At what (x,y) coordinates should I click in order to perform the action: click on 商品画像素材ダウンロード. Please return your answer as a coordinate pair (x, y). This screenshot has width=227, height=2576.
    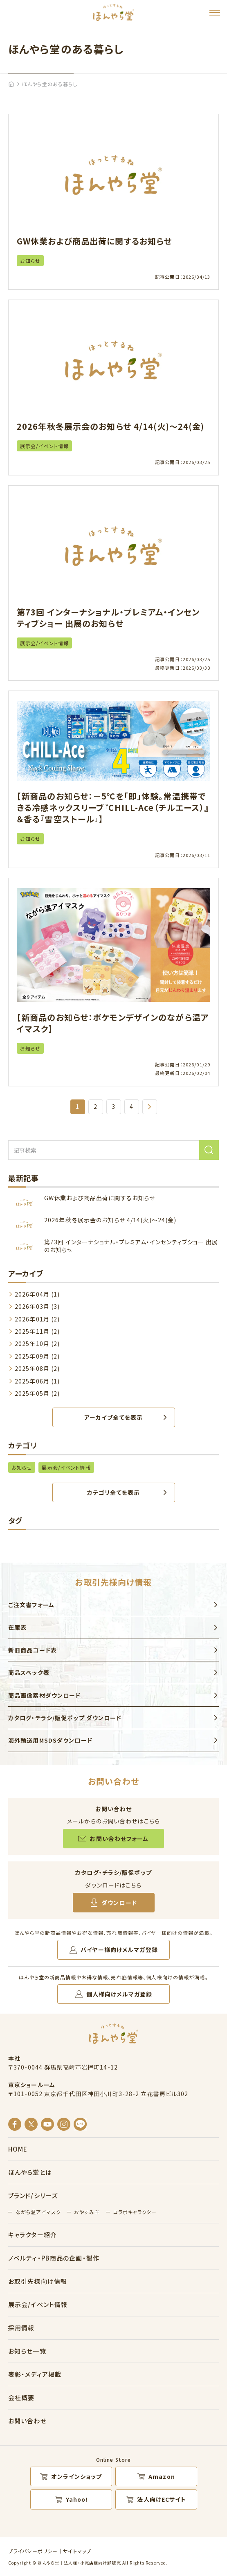
    Looking at the image, I should click on (44, 1695).